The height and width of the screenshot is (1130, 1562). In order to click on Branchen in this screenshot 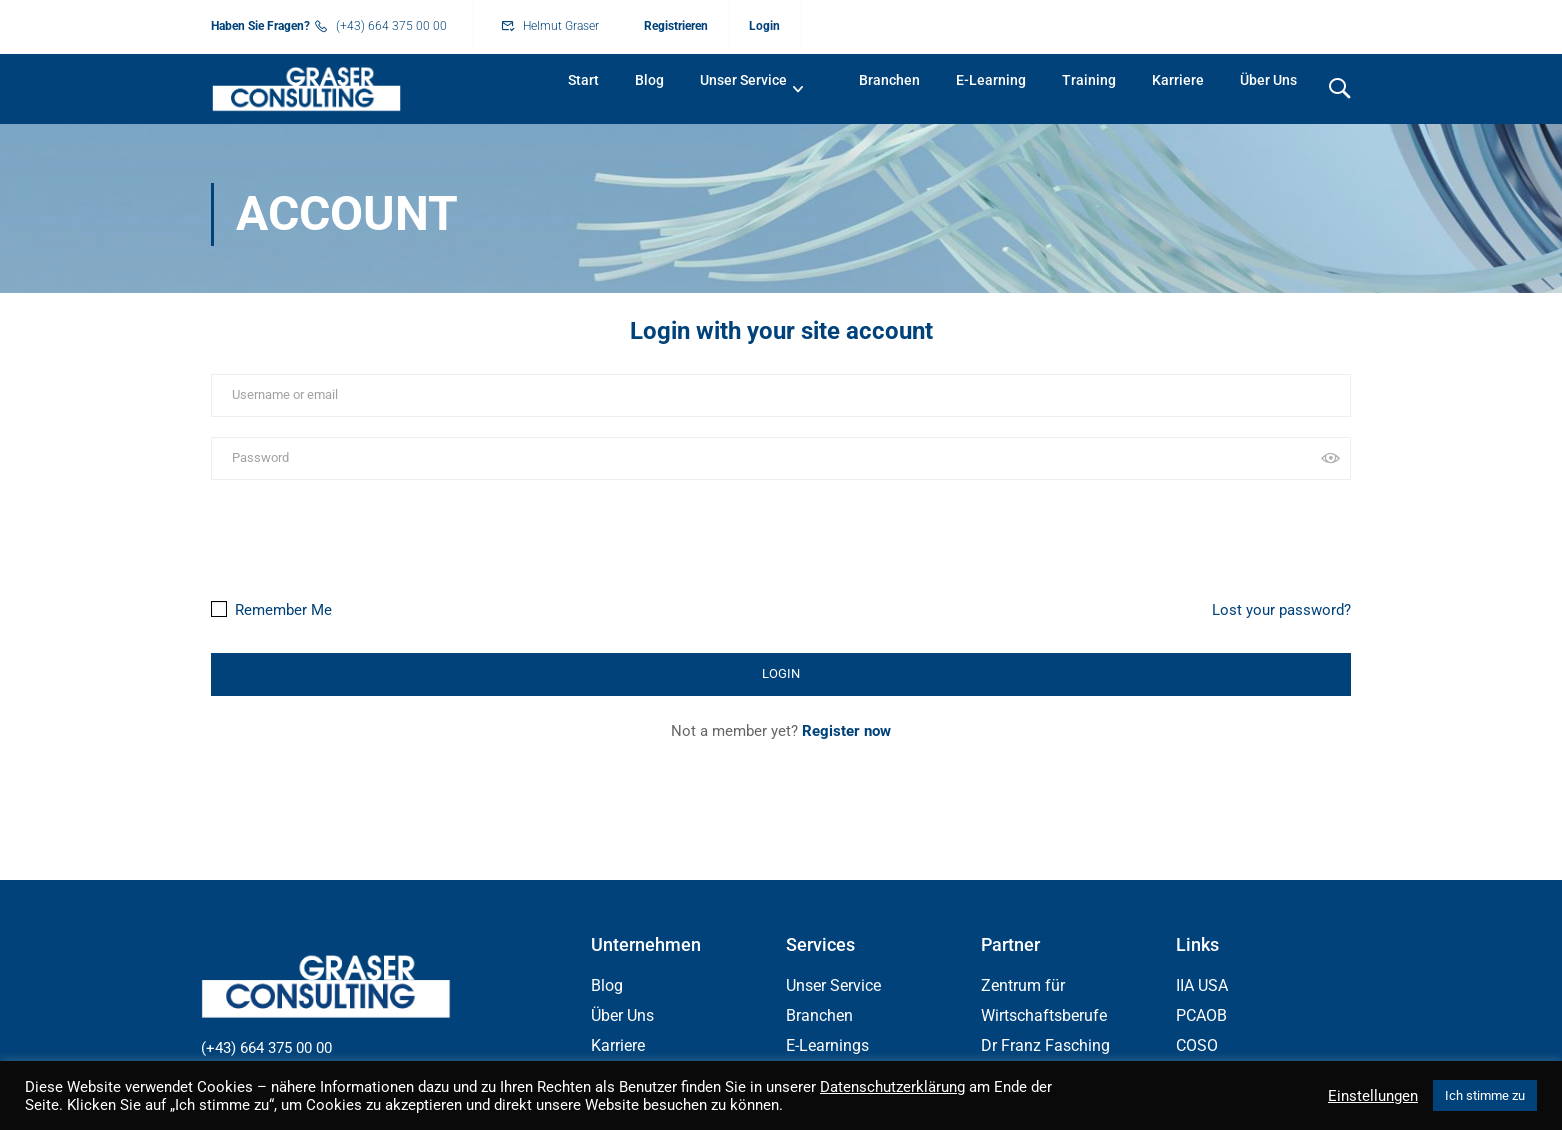, I will do `click(889, 80)`.